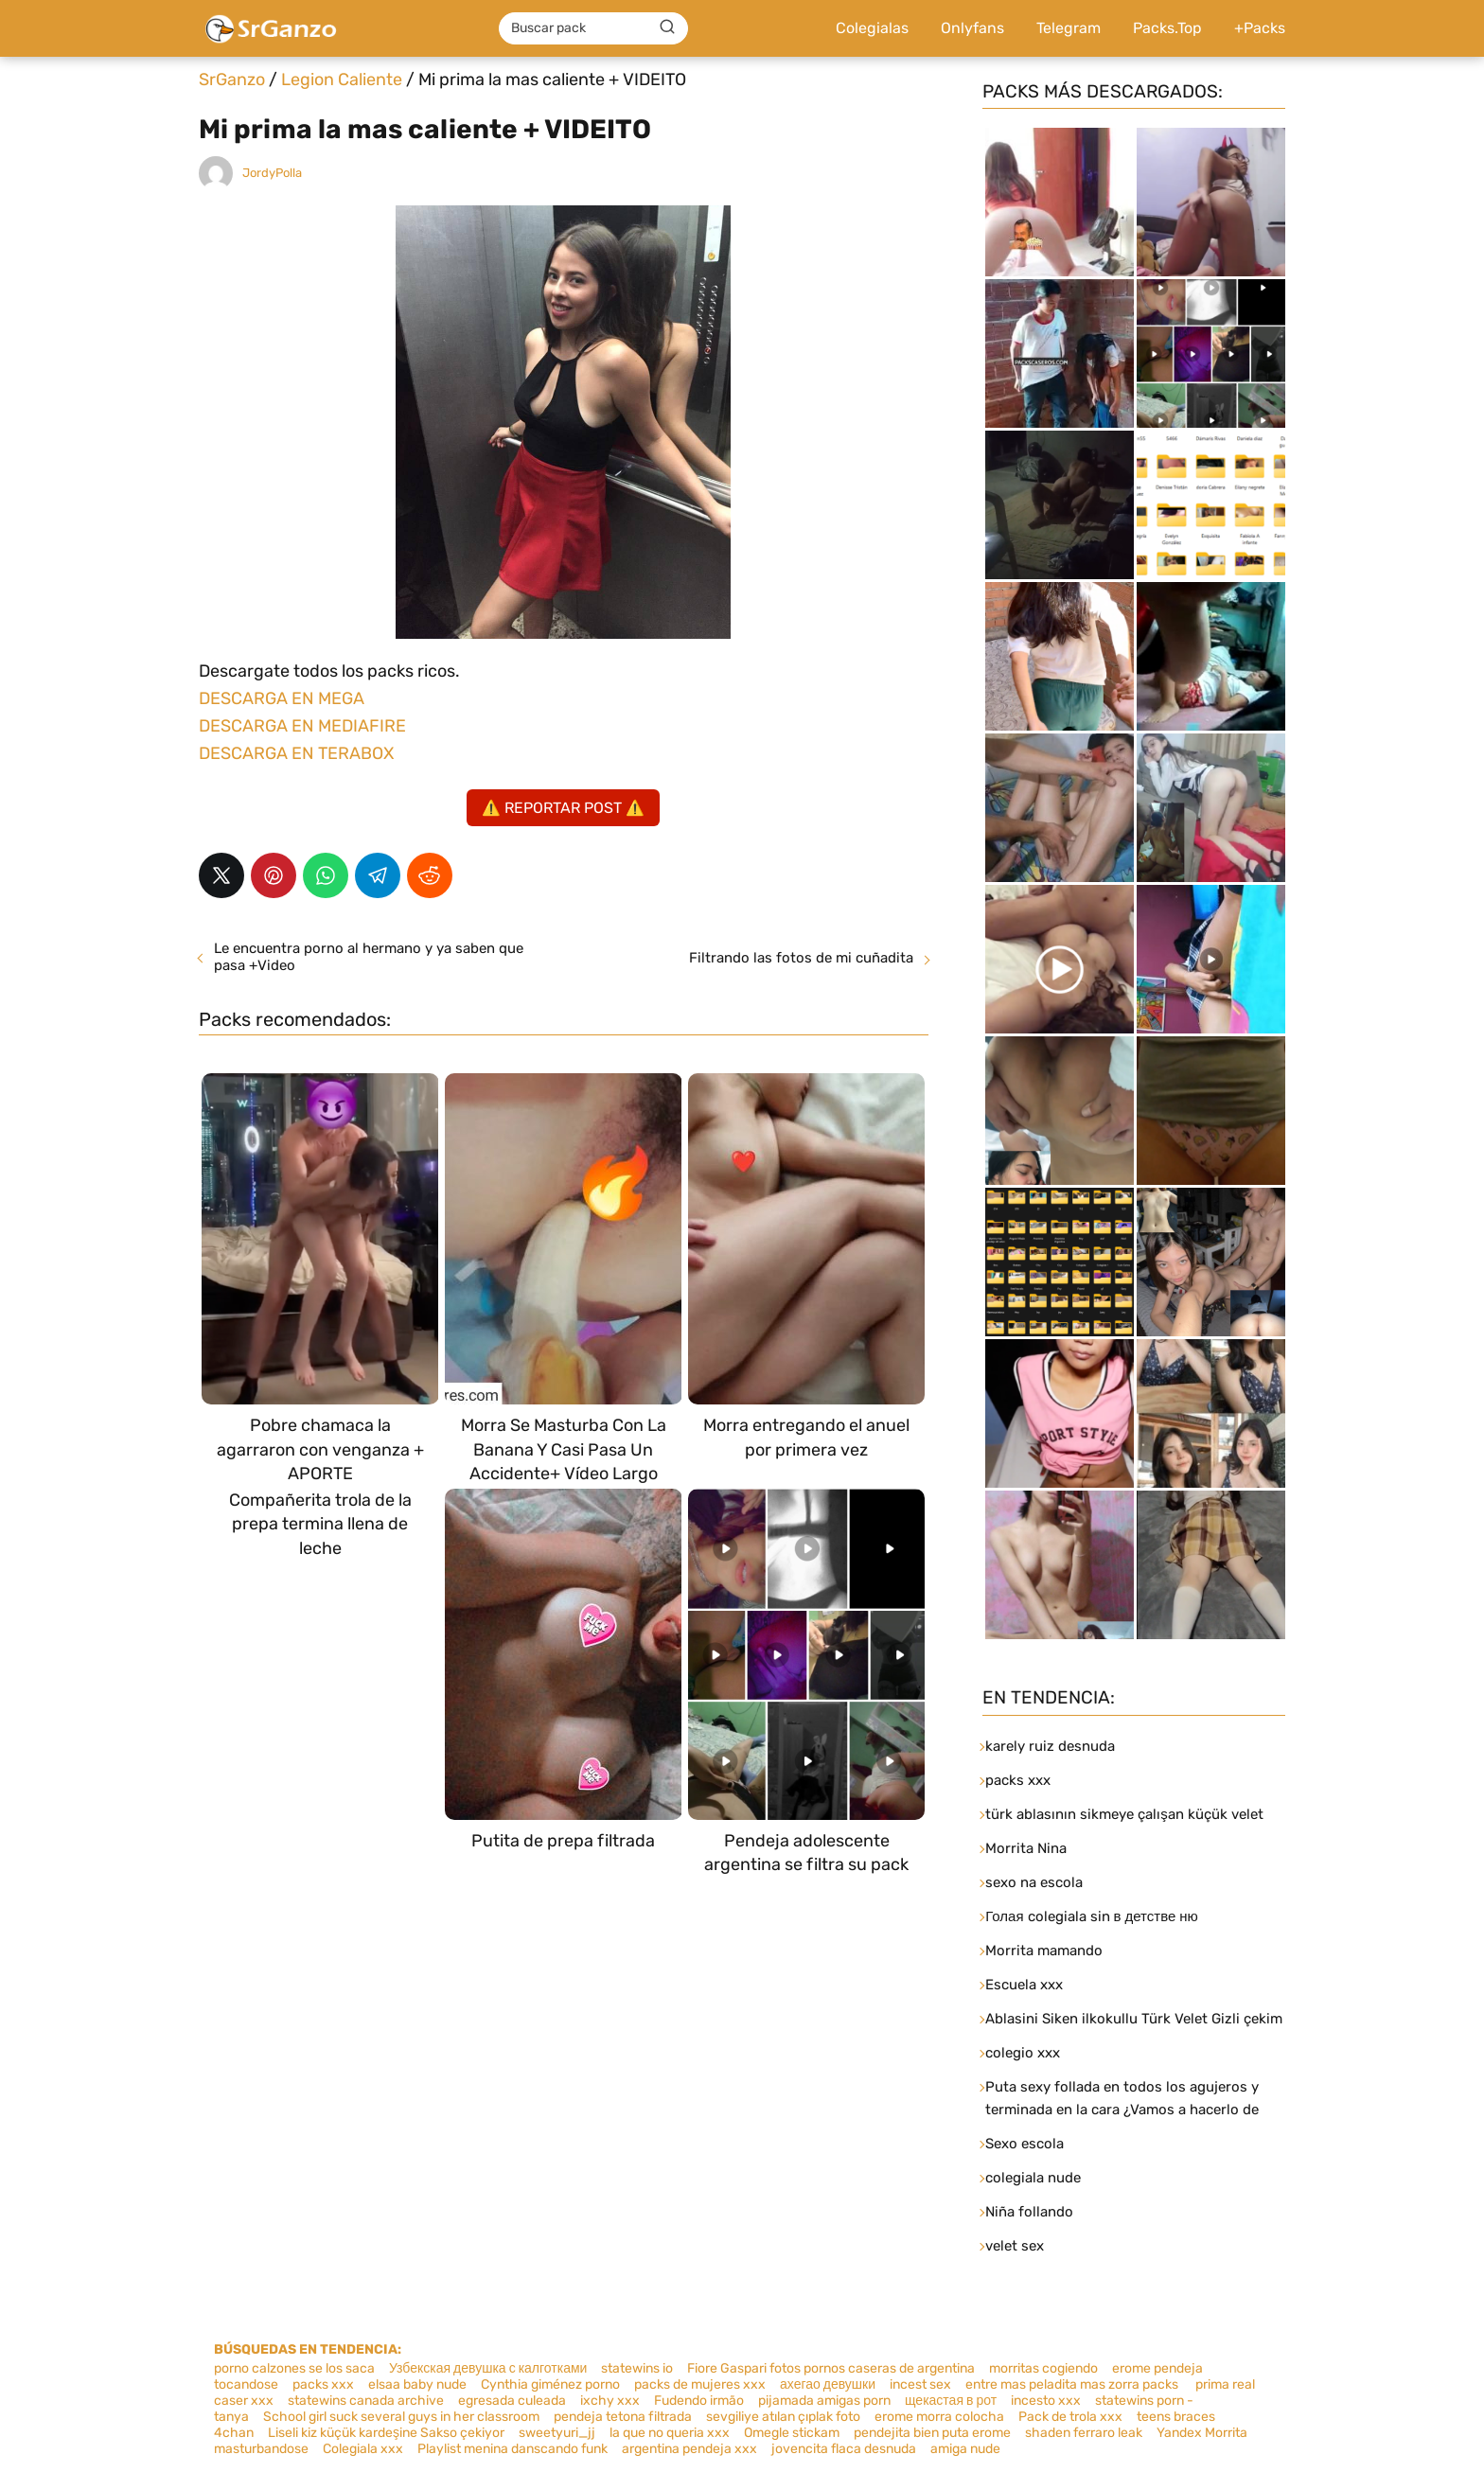 This screenshot has width=1484, height=2472. What do you see at coordinates (512, 2449) in the screenshot?
I see `Playlist menina danscando funk` at bounding box center [512, 2449].